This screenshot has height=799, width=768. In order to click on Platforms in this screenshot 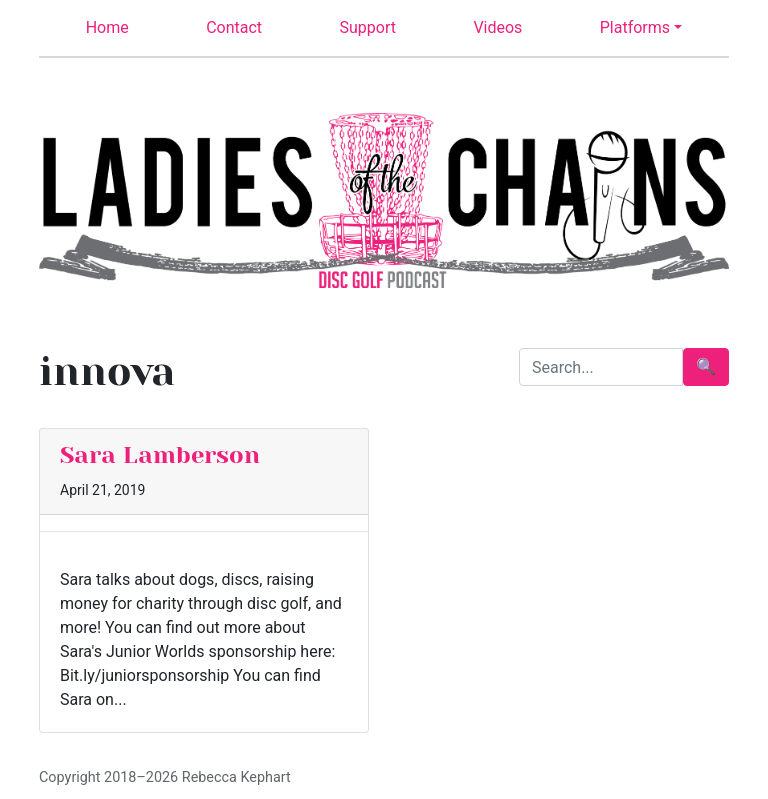, I will do `click(635, 27)`.